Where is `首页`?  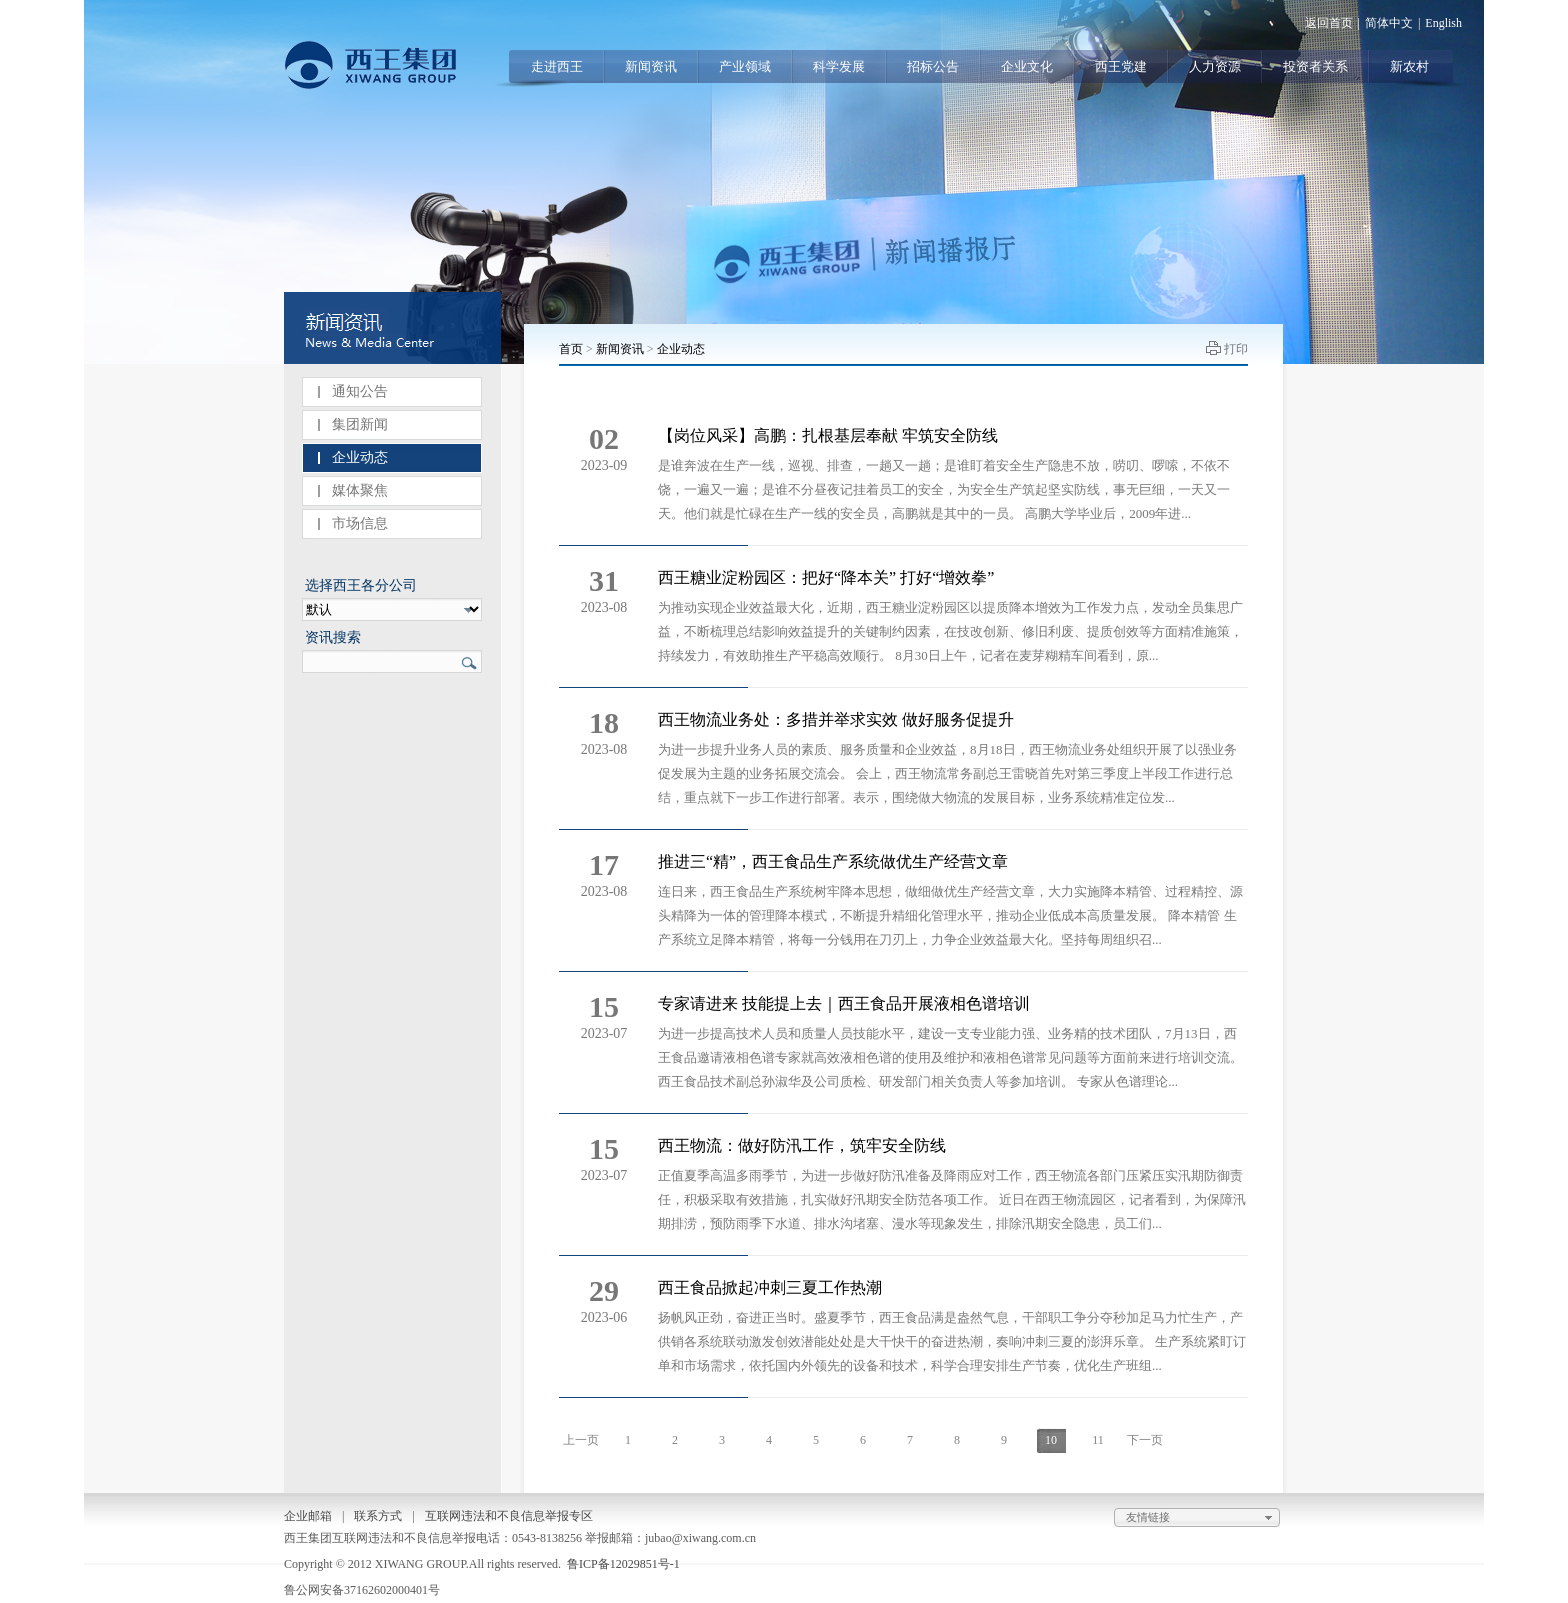 首页 is located at coordinates (571, 349).